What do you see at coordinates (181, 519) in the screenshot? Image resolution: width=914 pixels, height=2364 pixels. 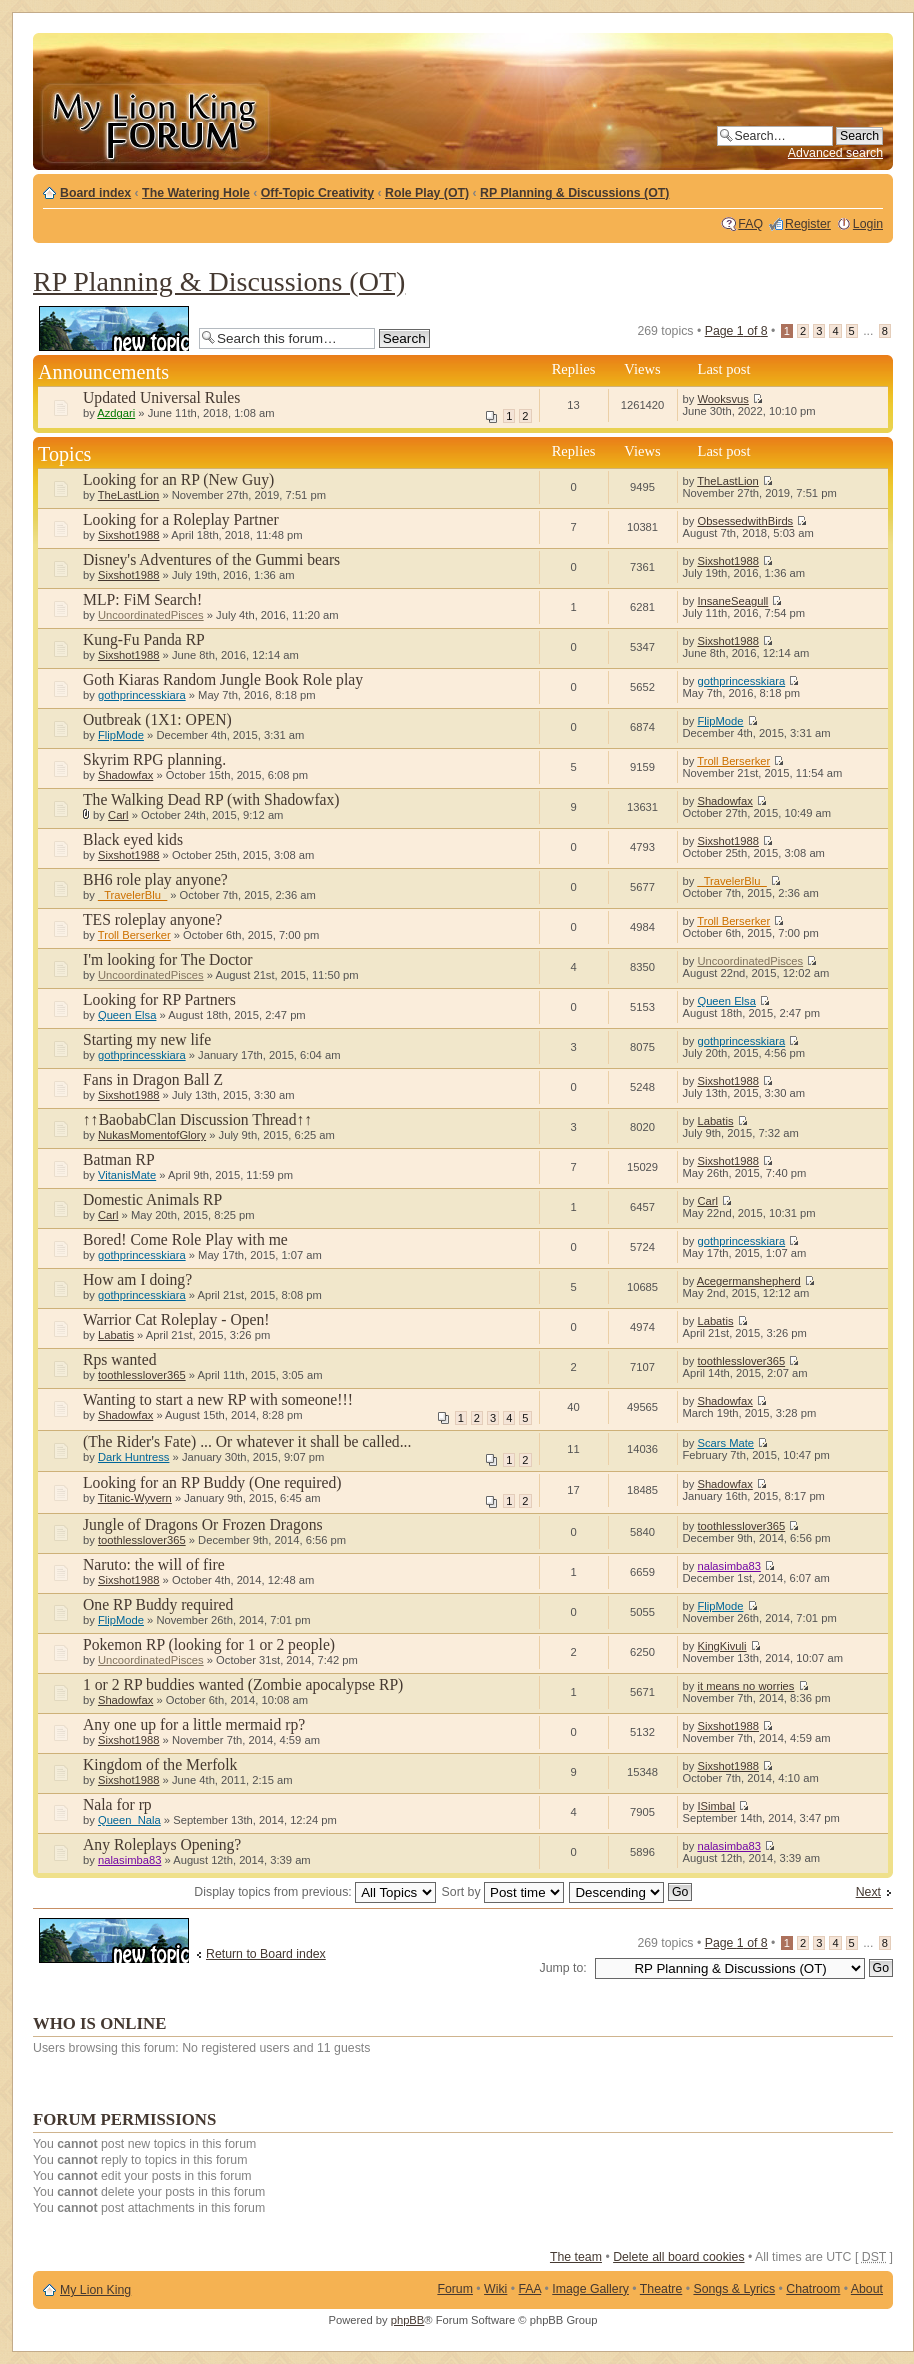 I see `Looking for a Roleplay Partner` at bounding box center [181, 519].